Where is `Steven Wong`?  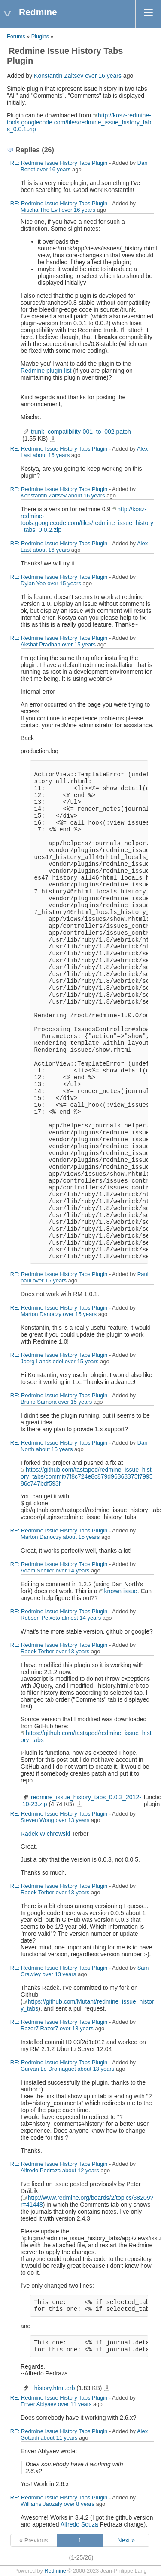
Steven Wong is located at coordinates (37, 1820).